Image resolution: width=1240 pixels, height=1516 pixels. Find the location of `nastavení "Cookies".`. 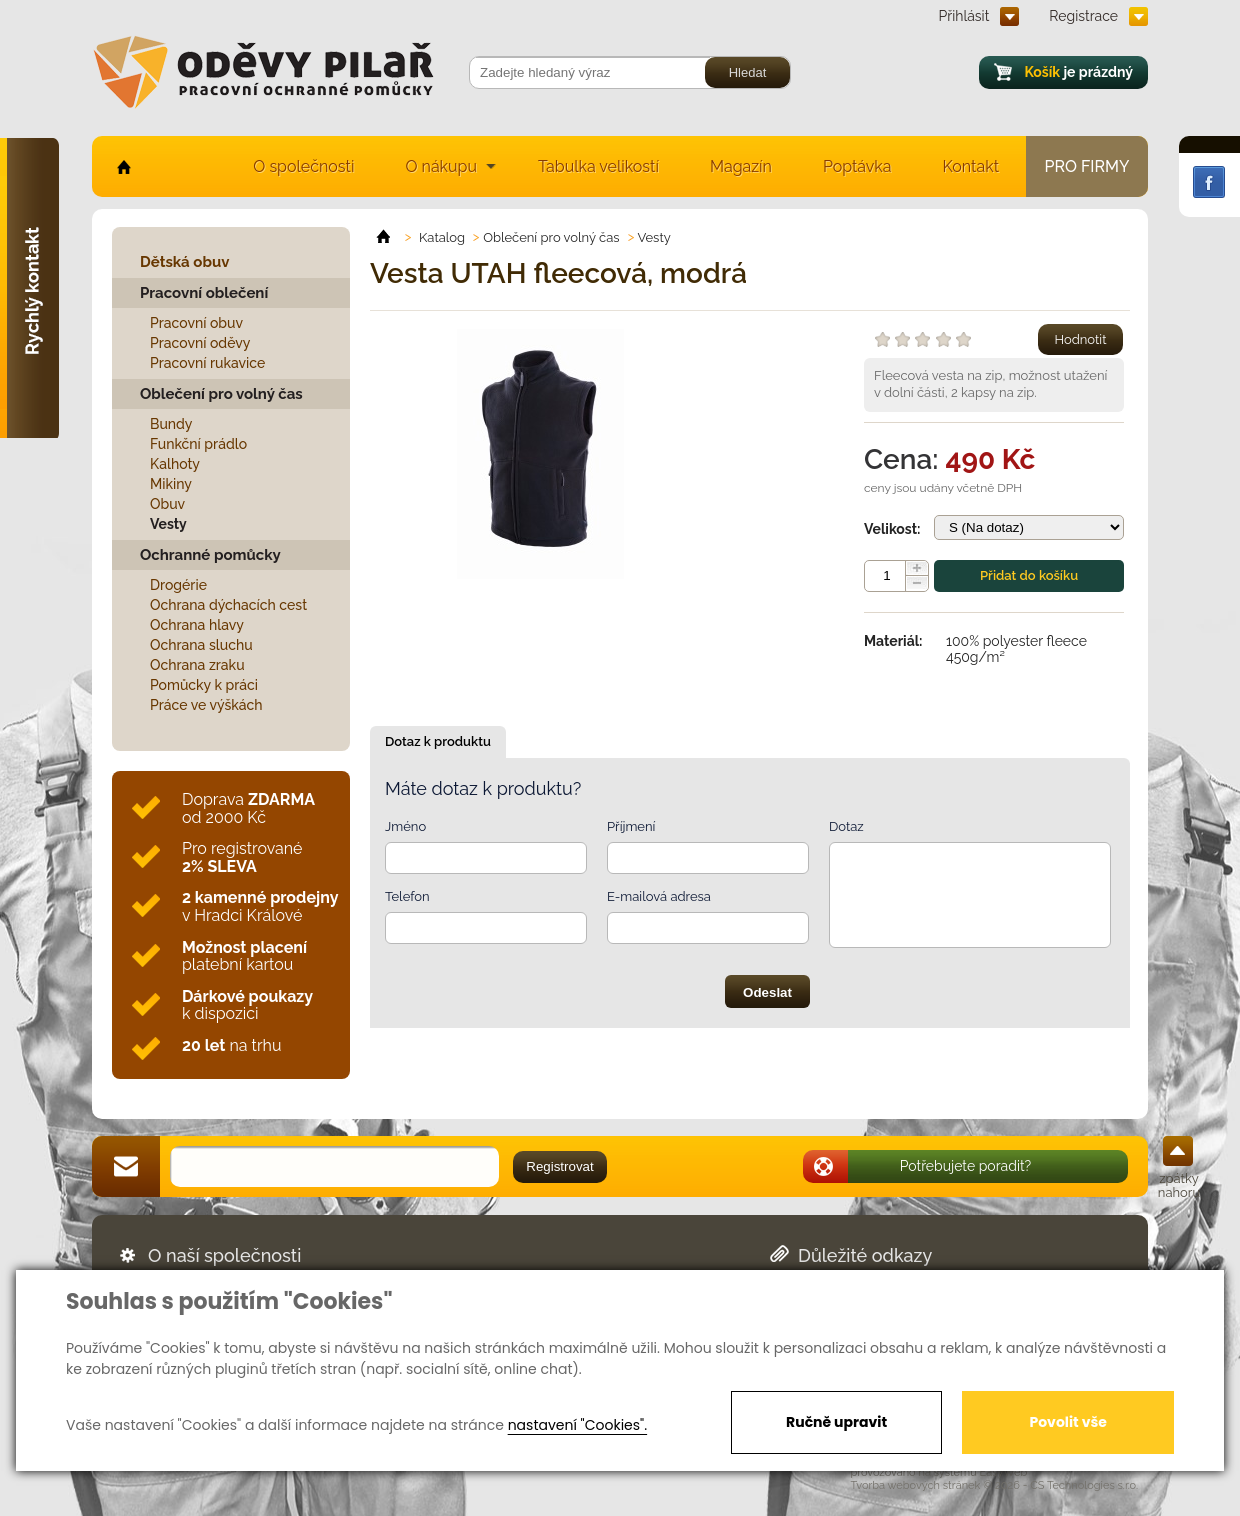

nastavení "Cookies". is located at coordinates (577, 1425).